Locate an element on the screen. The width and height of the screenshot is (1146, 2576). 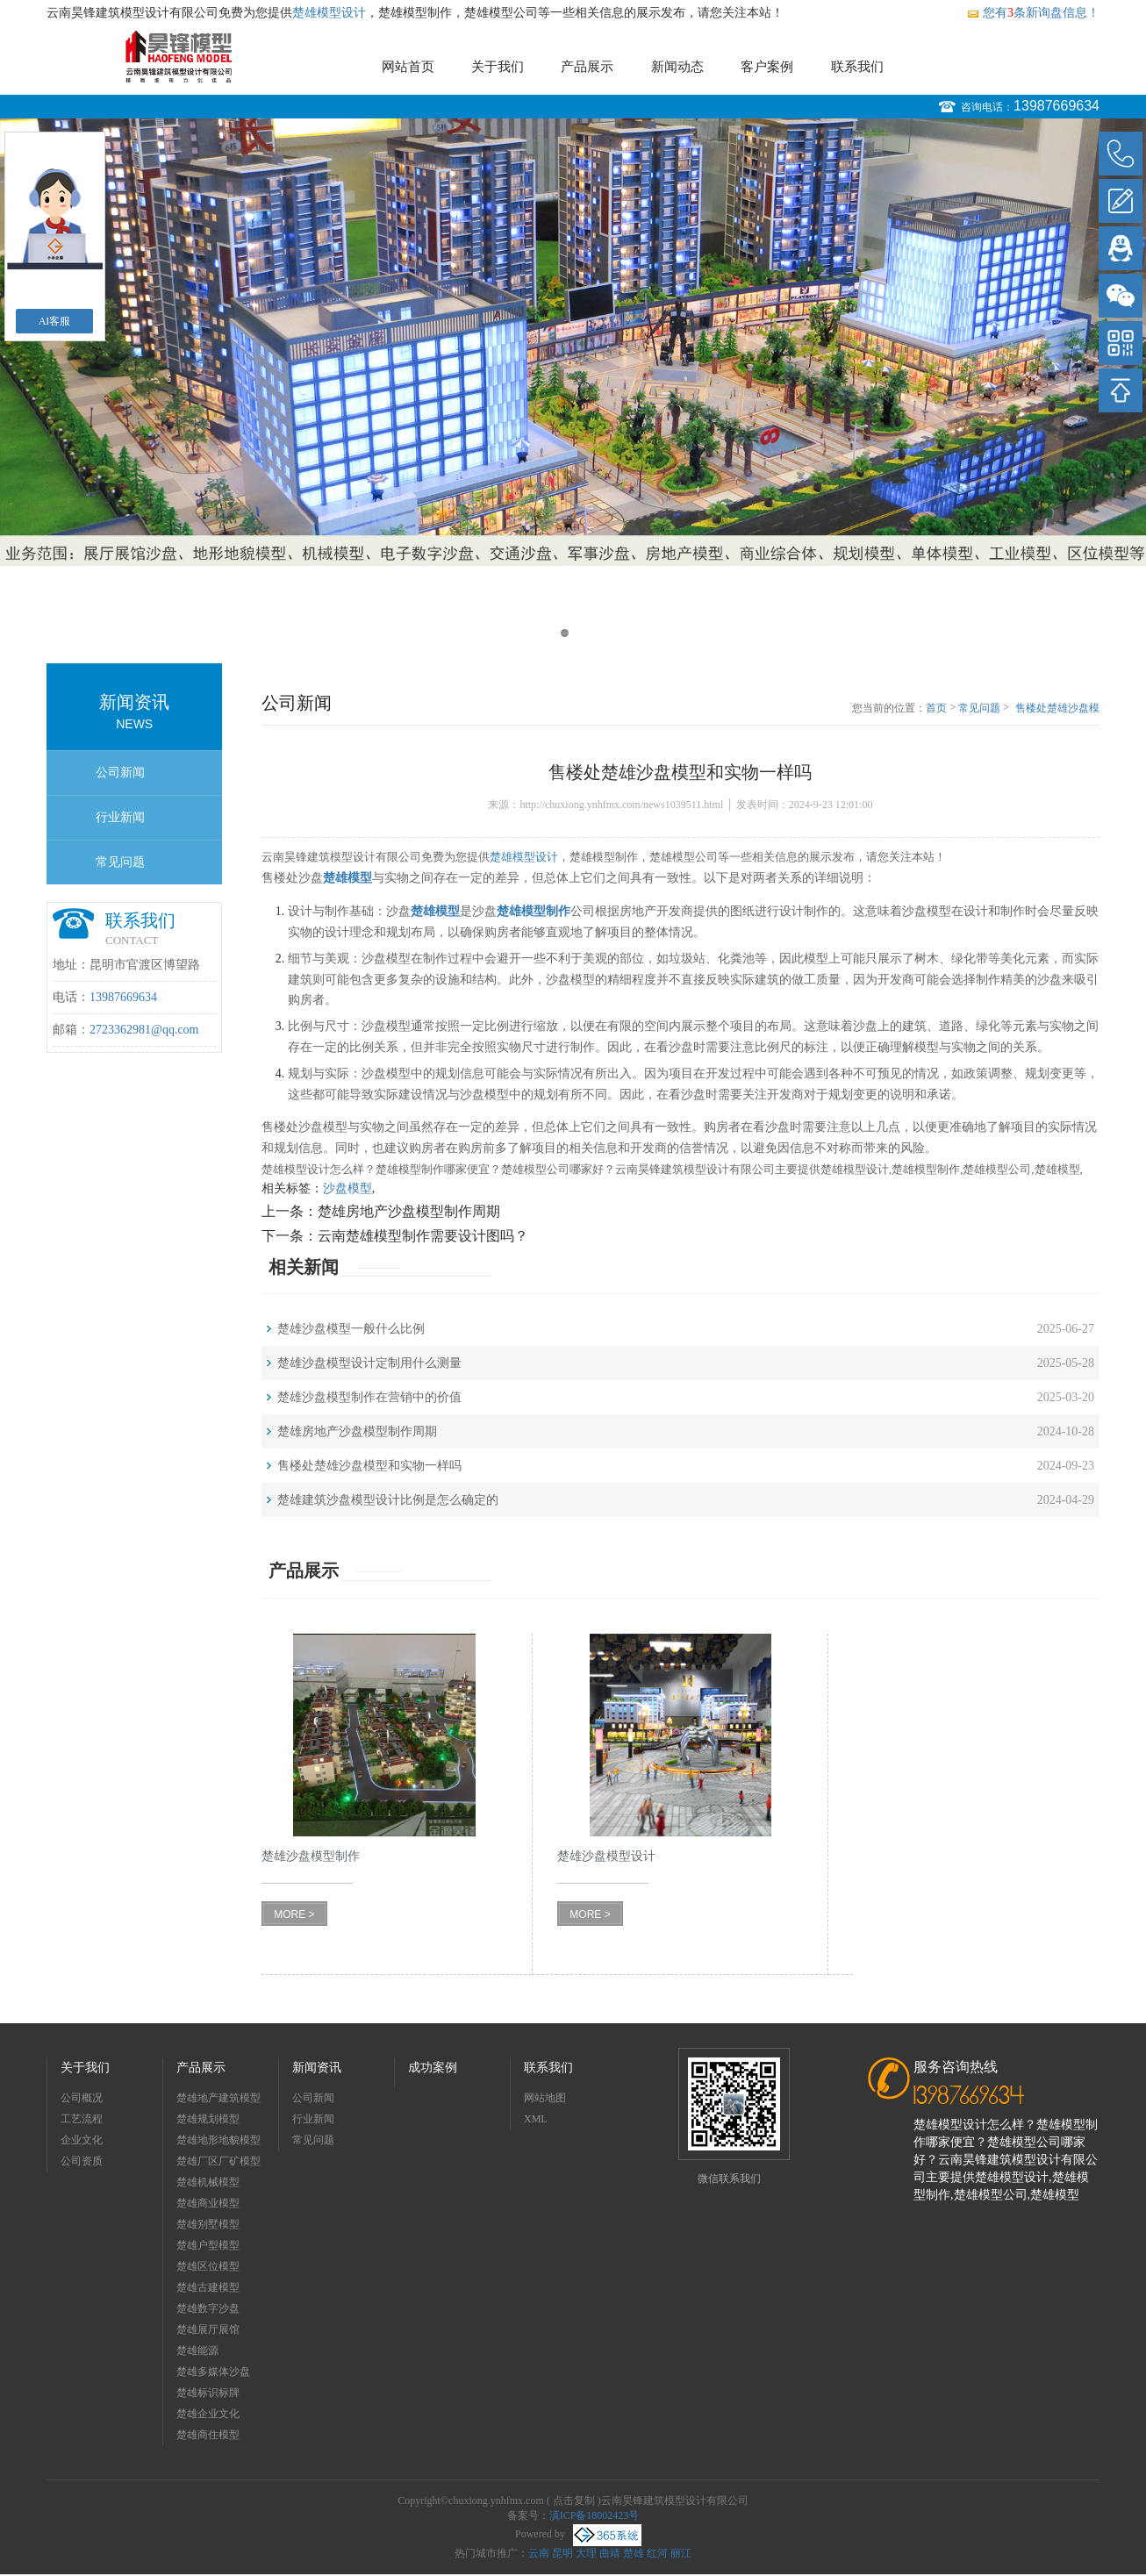
楚雄沙盘模型设计定制用什么测量 is located at coordinates (369, 1363).